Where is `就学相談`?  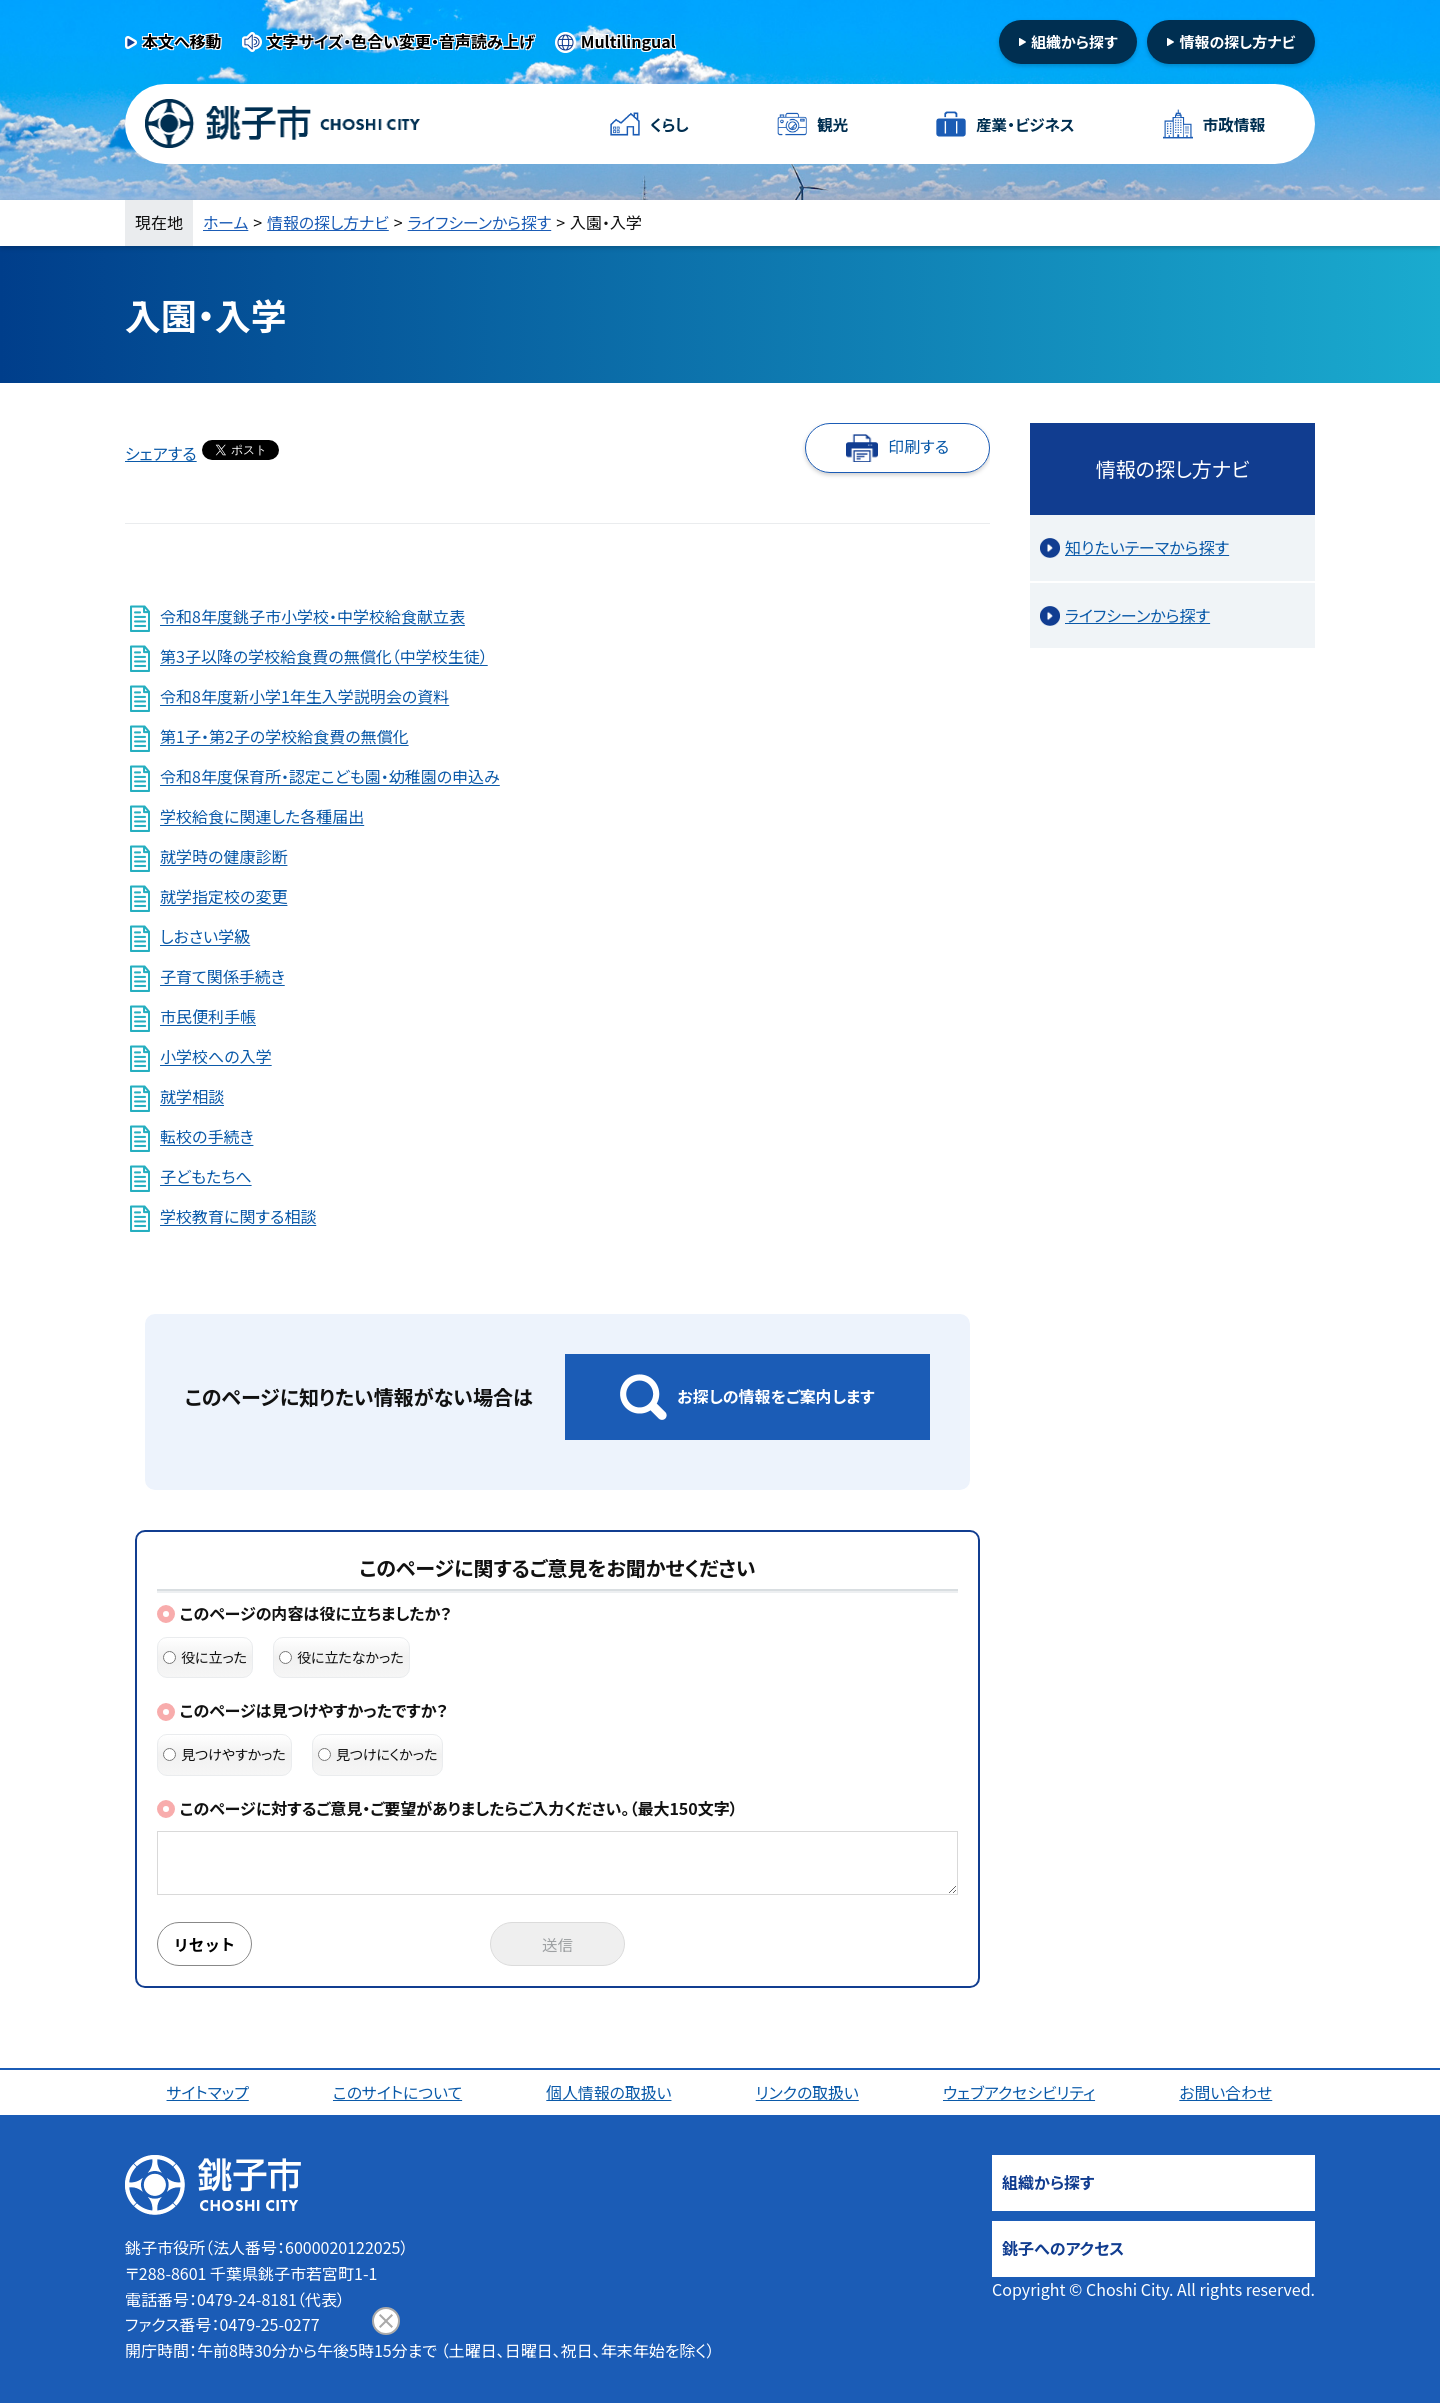
就学相談 is located at coordinates (192, 1097).